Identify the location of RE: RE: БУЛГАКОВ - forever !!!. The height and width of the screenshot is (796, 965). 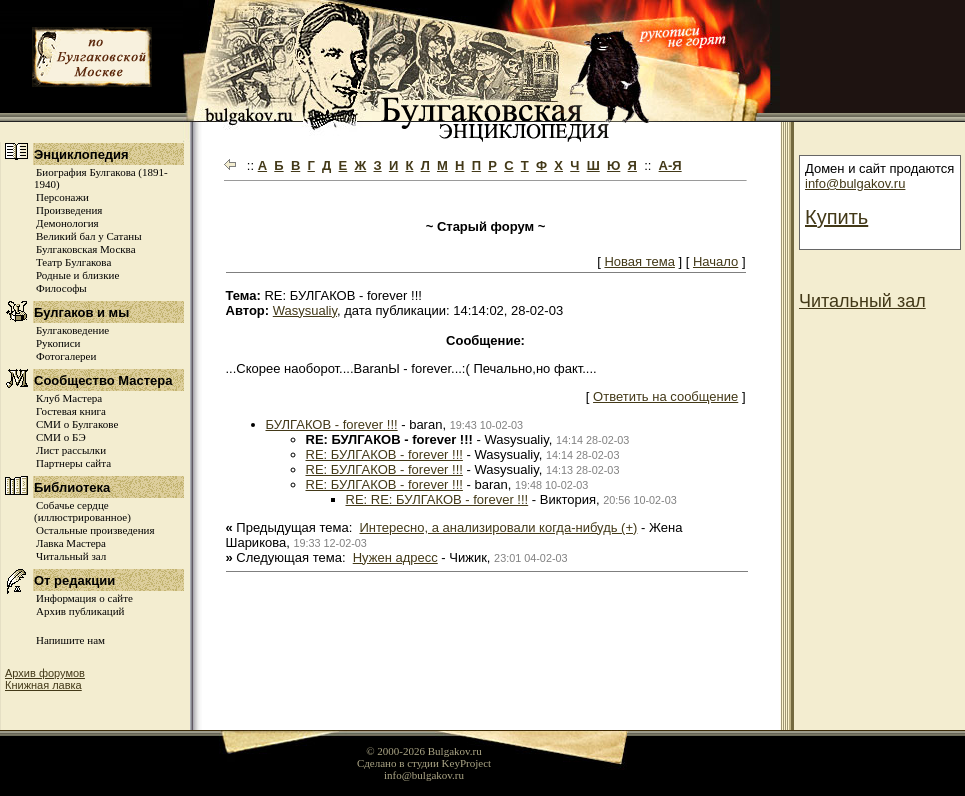
(437, 499).